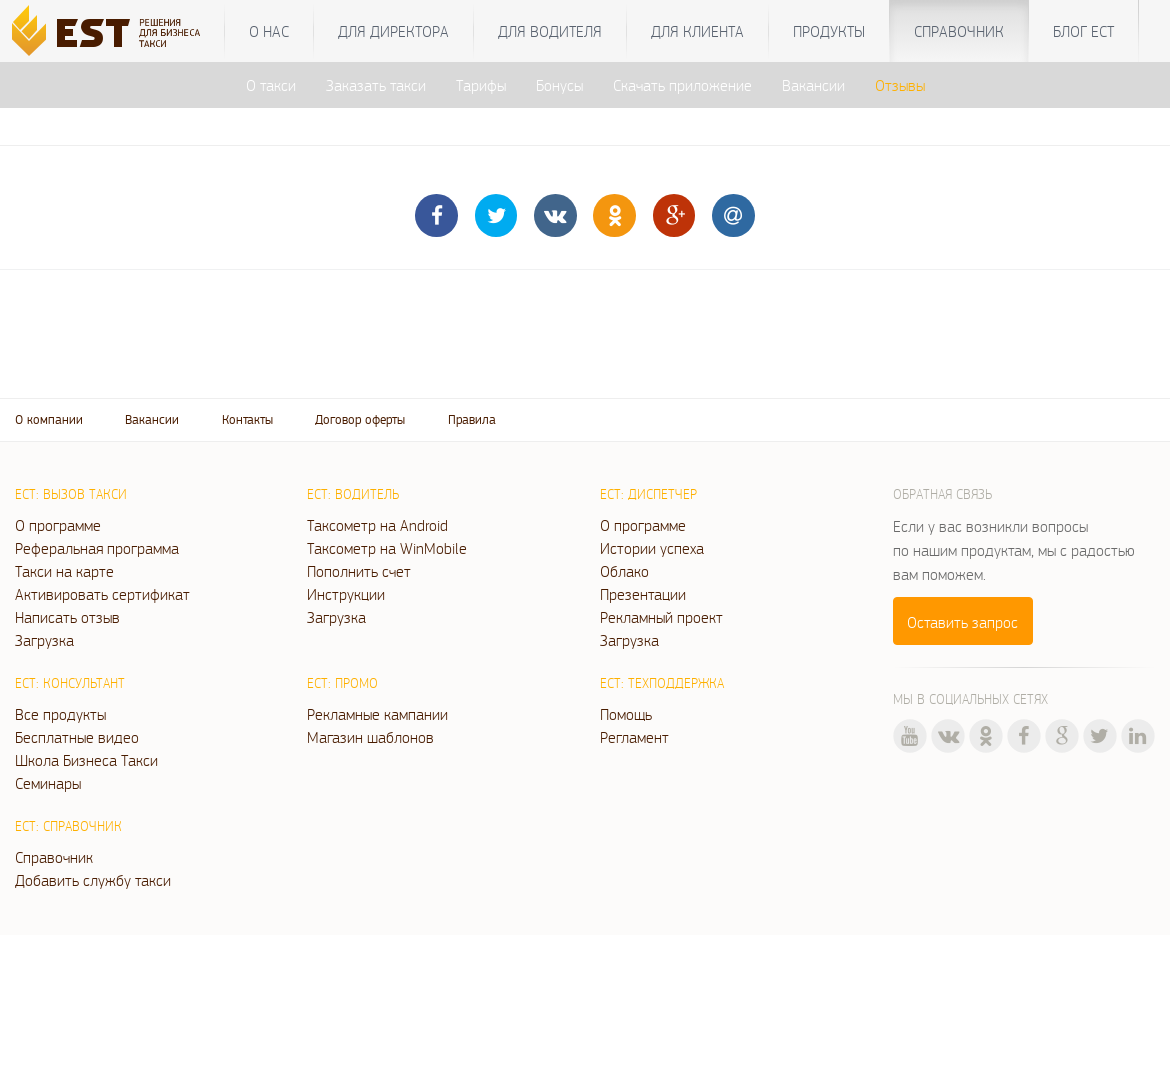 This screenshot has width=1170, height=1078. I want to click on Для водителя, so click(550, 31).